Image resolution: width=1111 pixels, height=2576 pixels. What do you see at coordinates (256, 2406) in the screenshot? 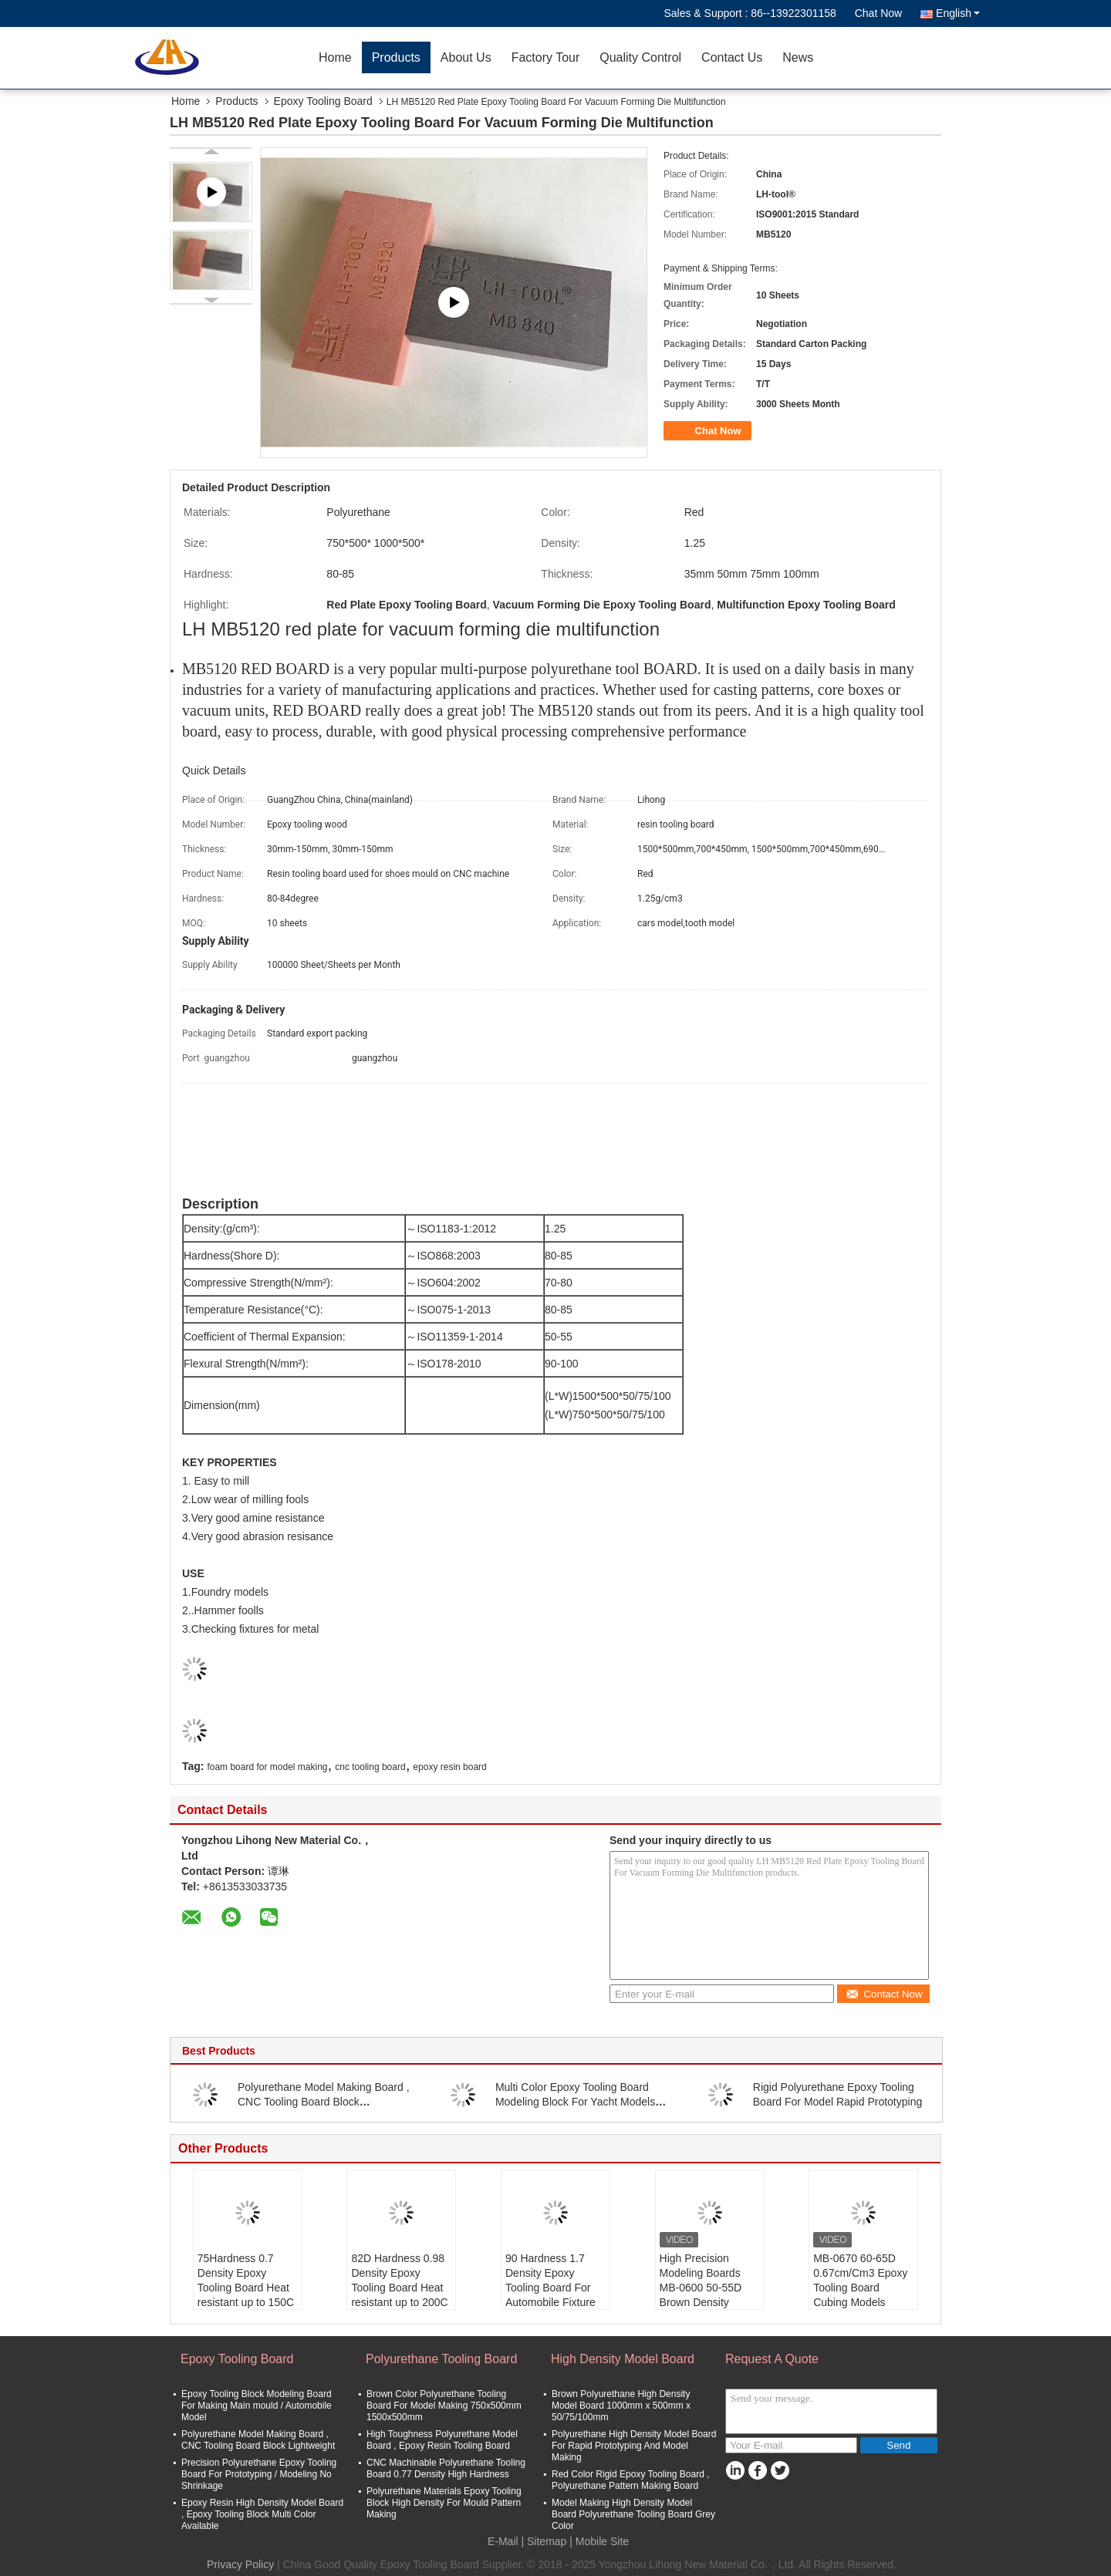
I see `Epoxy Tooling Block Modeling Board For Making Main mould / Automobile Model` at bounding box center [256, 2406].